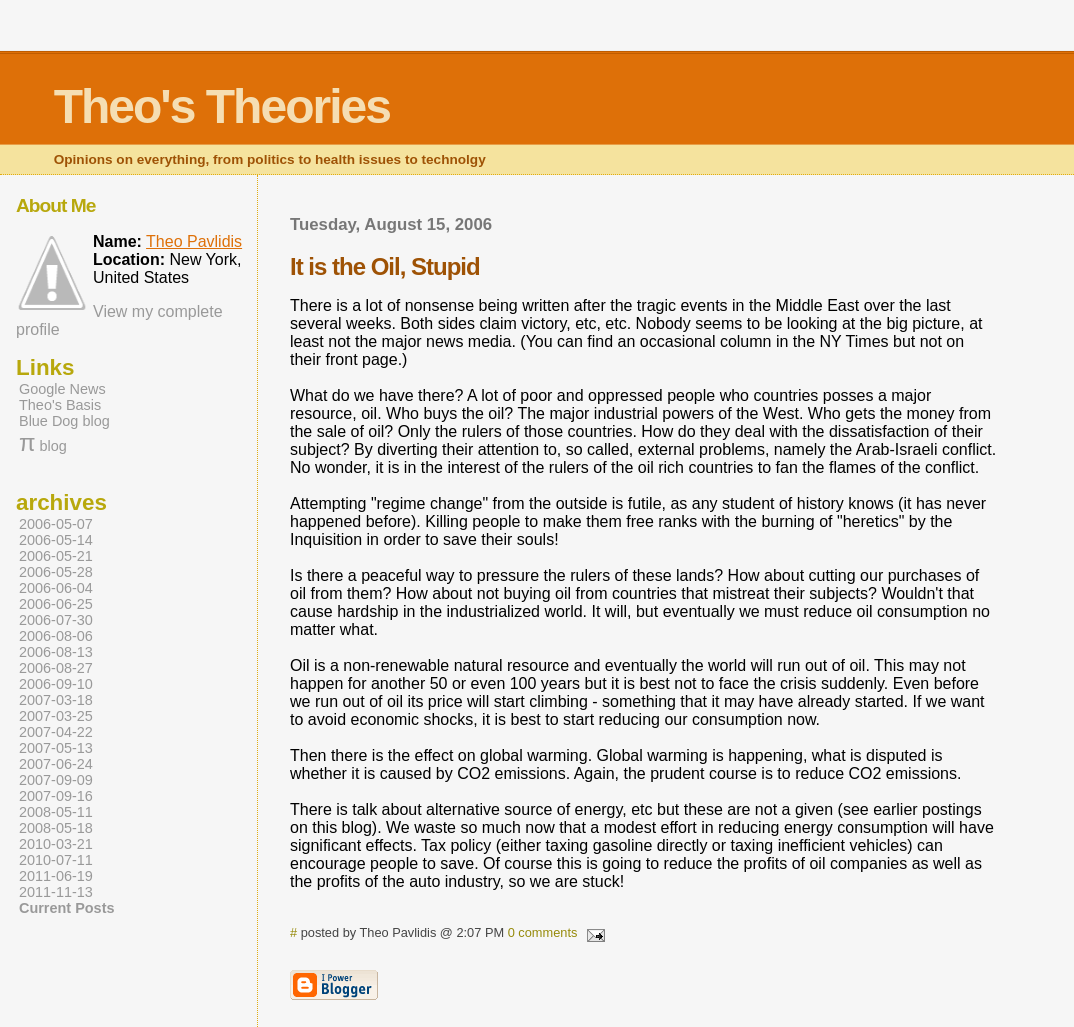  What do you see at coordinates (56, 556) in the screenshot?
I see `2006-05-21` at bounding box center [56, 556].